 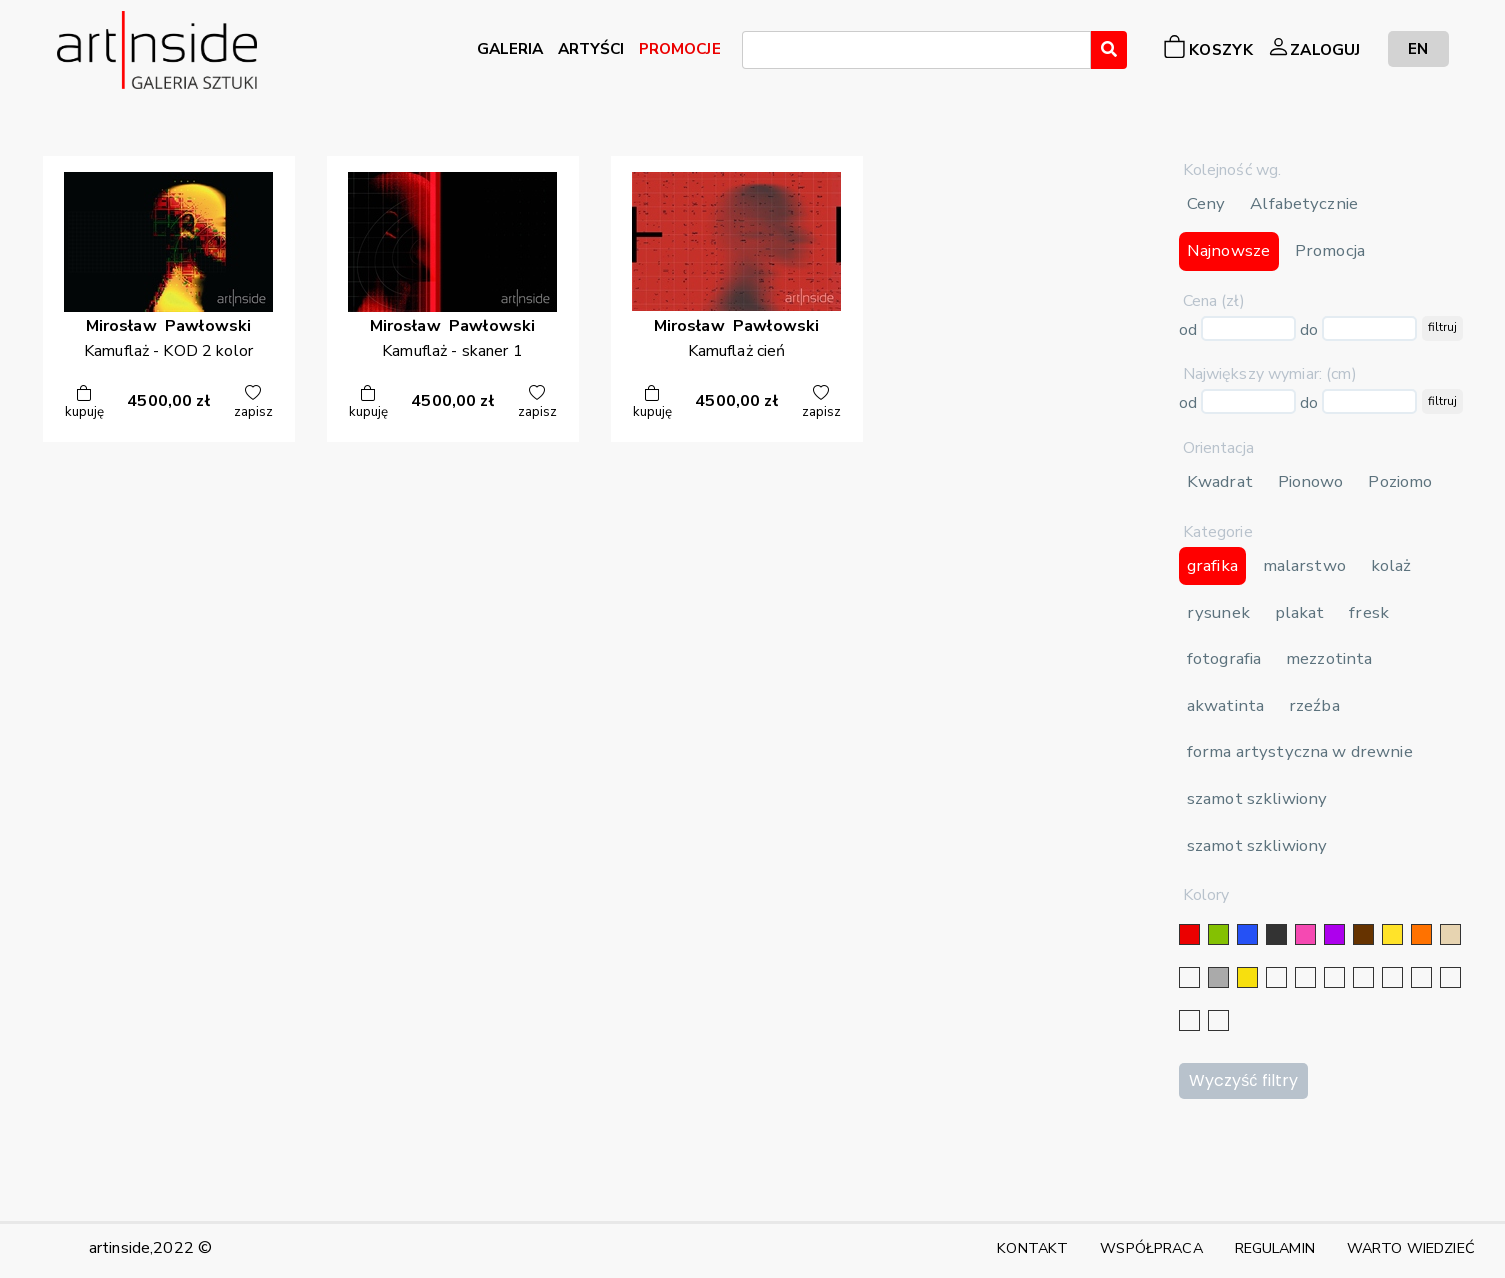 I want to click on [żółty], so click(x=1392, y=934).